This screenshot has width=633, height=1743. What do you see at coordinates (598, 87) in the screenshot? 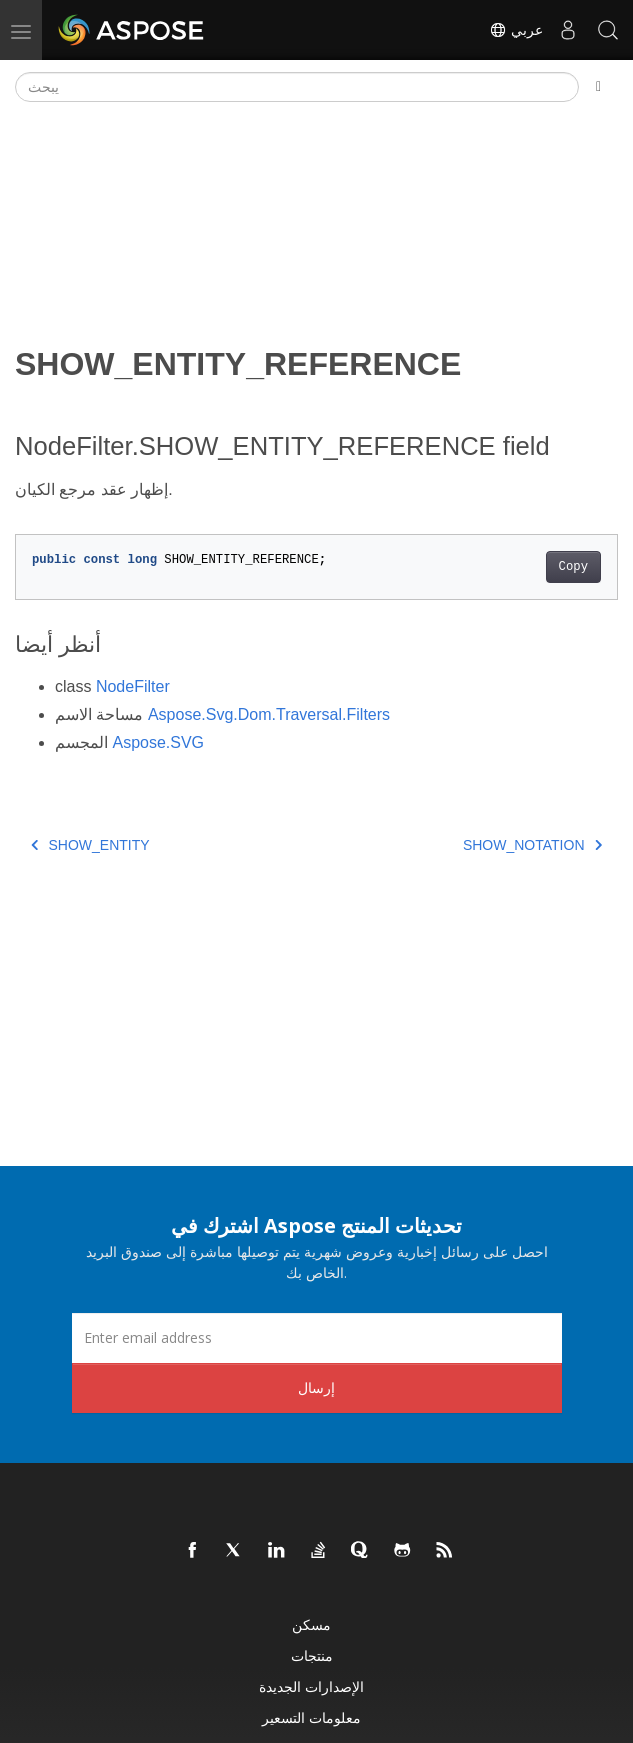
I see `[Toggle section navigation]` at bounding box center [598, 87].